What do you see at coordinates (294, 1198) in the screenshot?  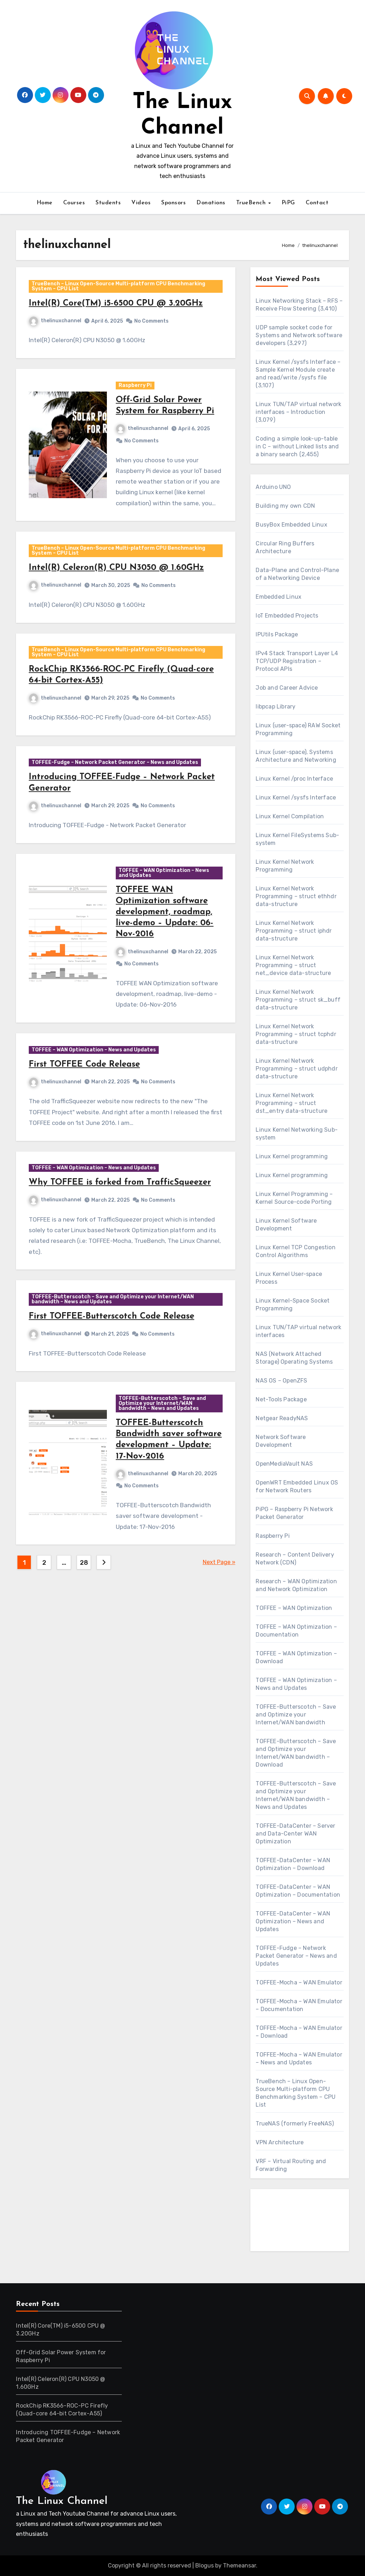 I see `Linux Kernel Programming – Kernel Source-code Porting` at bounding box center [294, 1198].